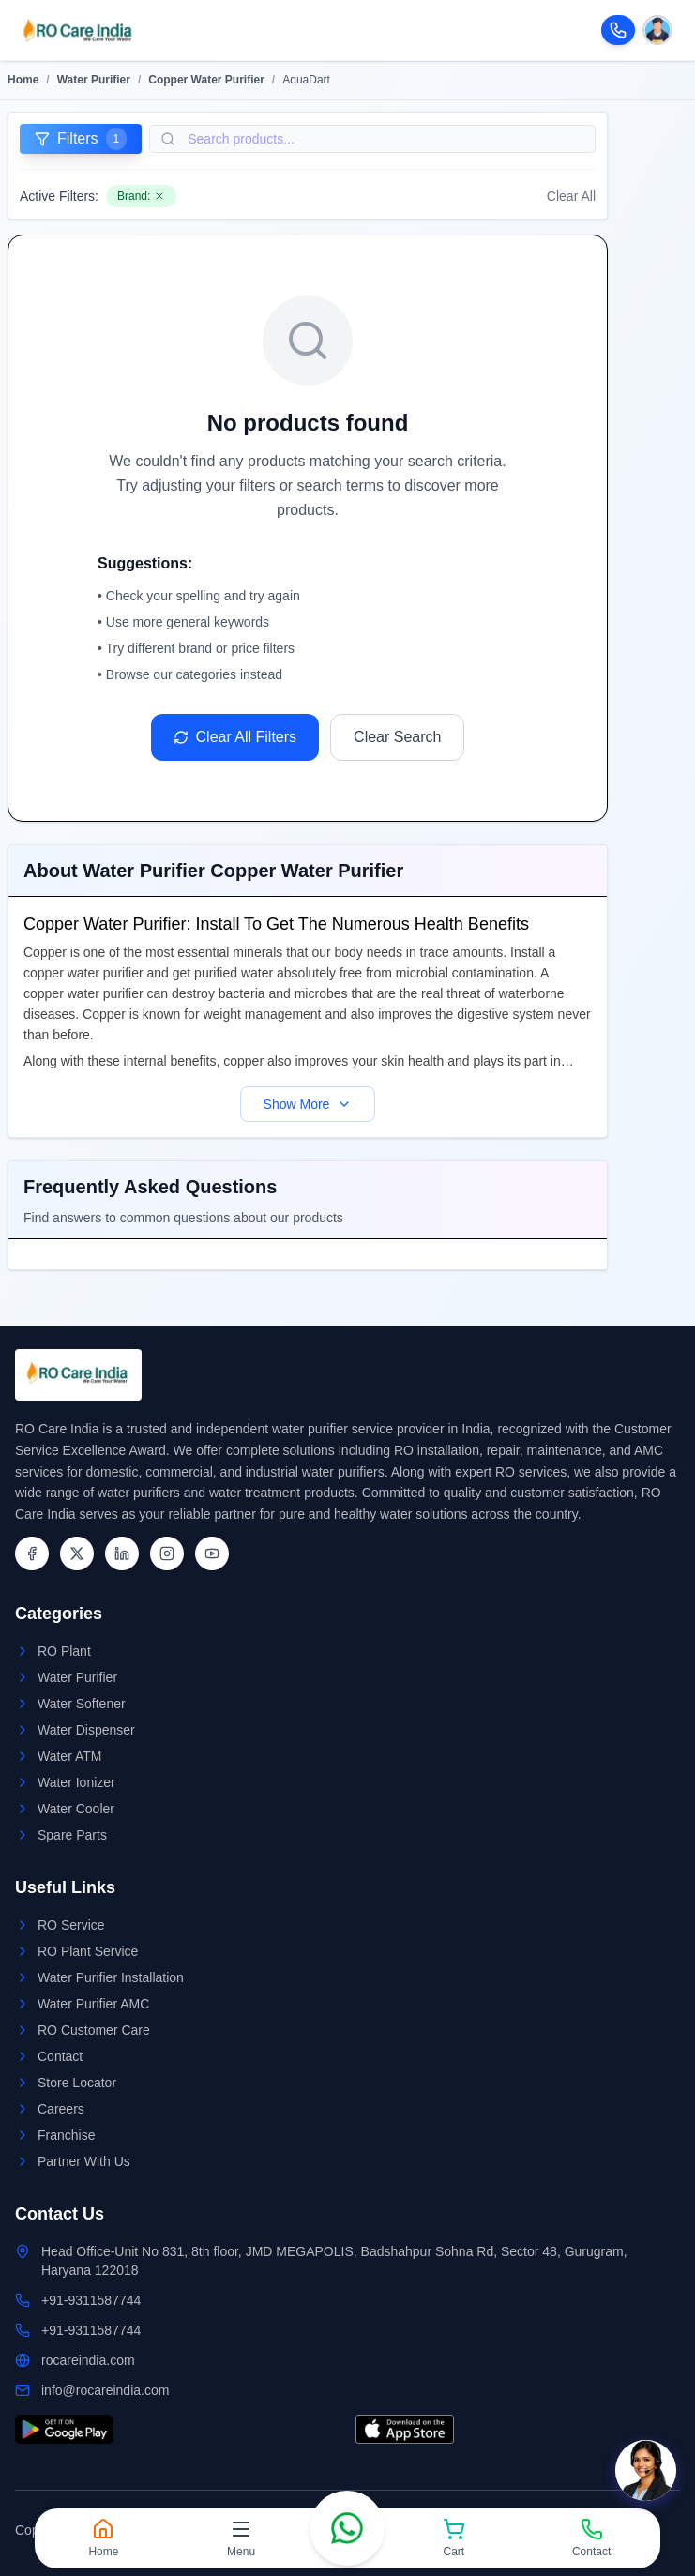 This screenshot has width=695, height=2576. What do you see at coordinates (122, 1553) in the screenshot?
I see `[LinkedIn]` at bounding box center [122, 1553].